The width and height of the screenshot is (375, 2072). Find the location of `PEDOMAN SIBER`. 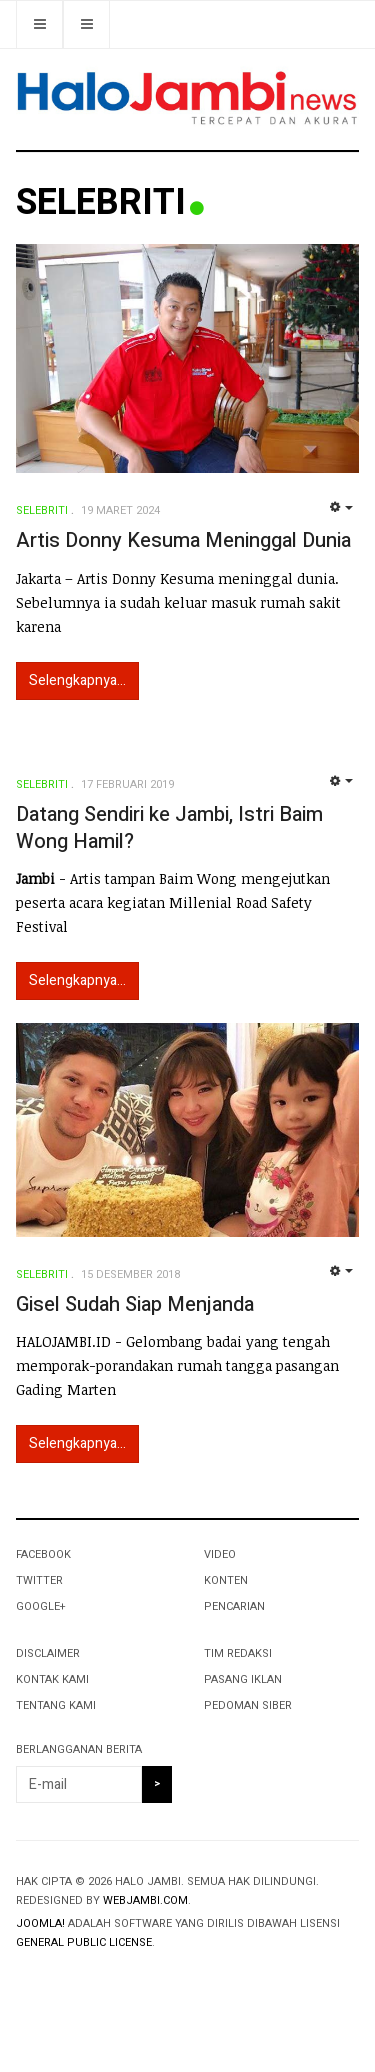

PEDOMAN SIBER is located at coordinates (248, 1705).